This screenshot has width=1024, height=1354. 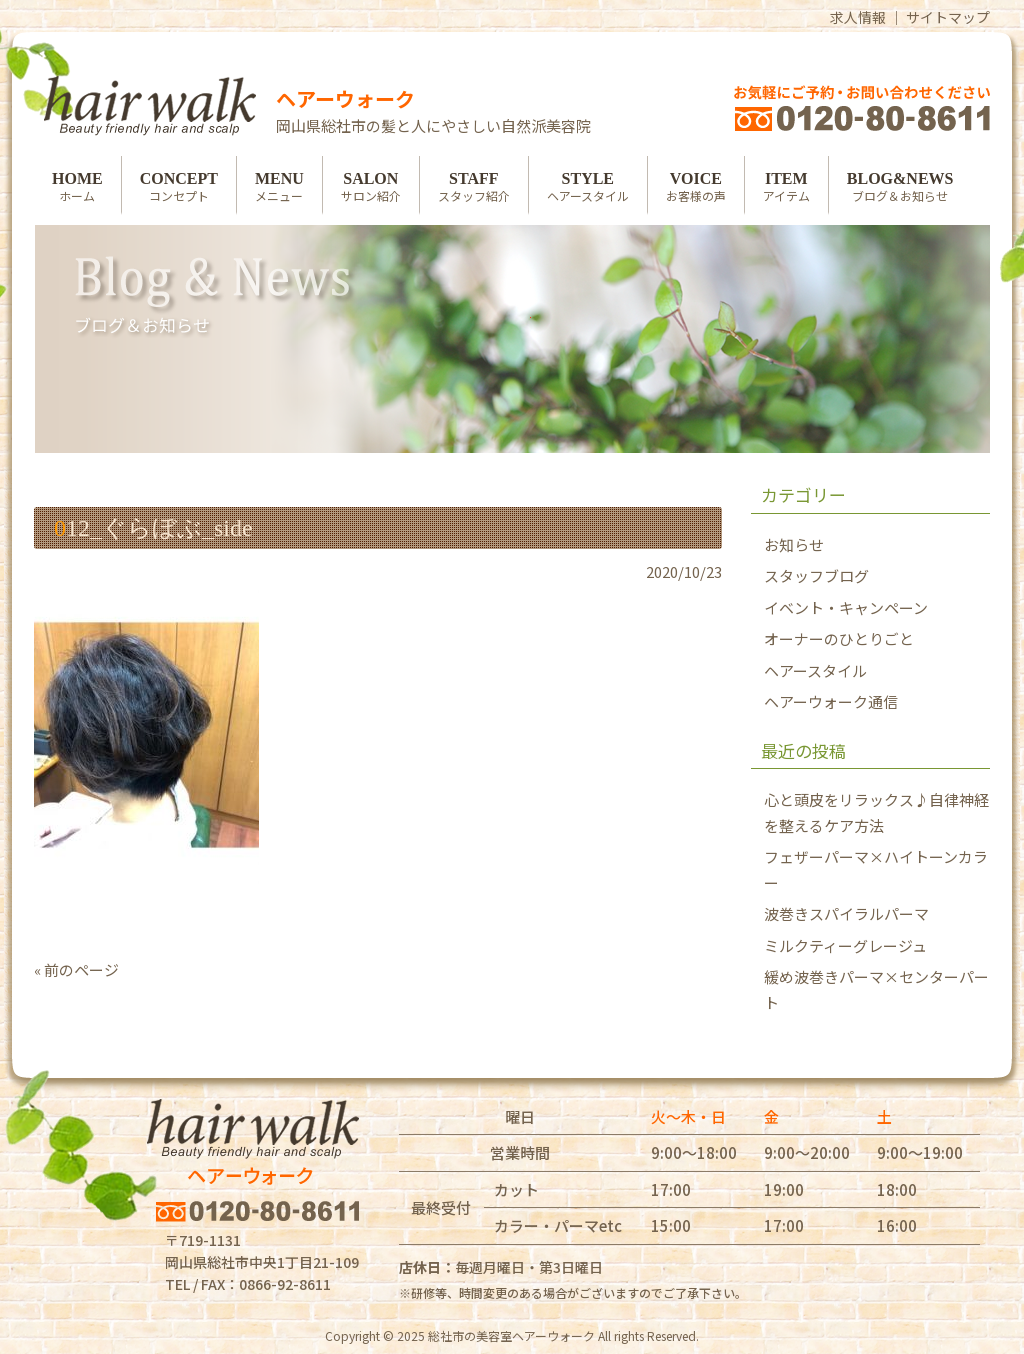 I want to click on オーナーのひとりごと, so click(x=839, y=638).